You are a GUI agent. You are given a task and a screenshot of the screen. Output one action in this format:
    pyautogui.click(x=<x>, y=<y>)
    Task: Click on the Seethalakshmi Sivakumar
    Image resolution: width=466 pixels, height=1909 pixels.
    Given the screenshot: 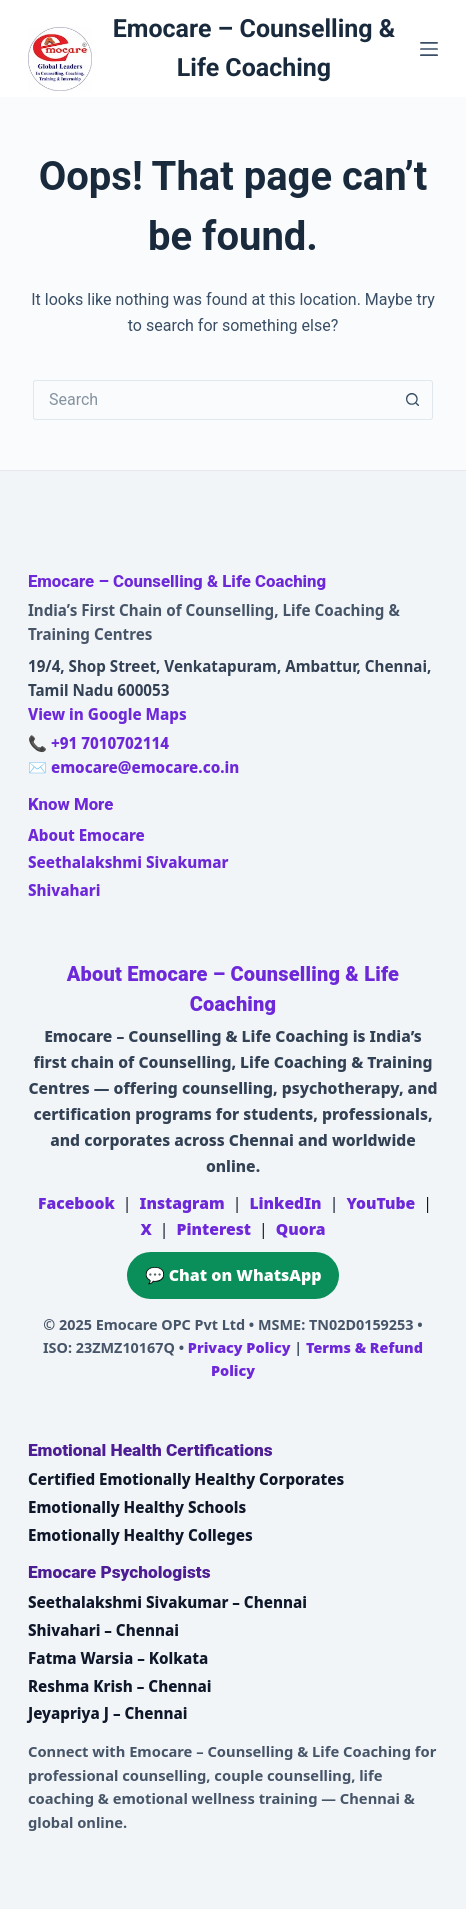 What is the action you would take?
    pyautogui.click(x=128, y=862)
    